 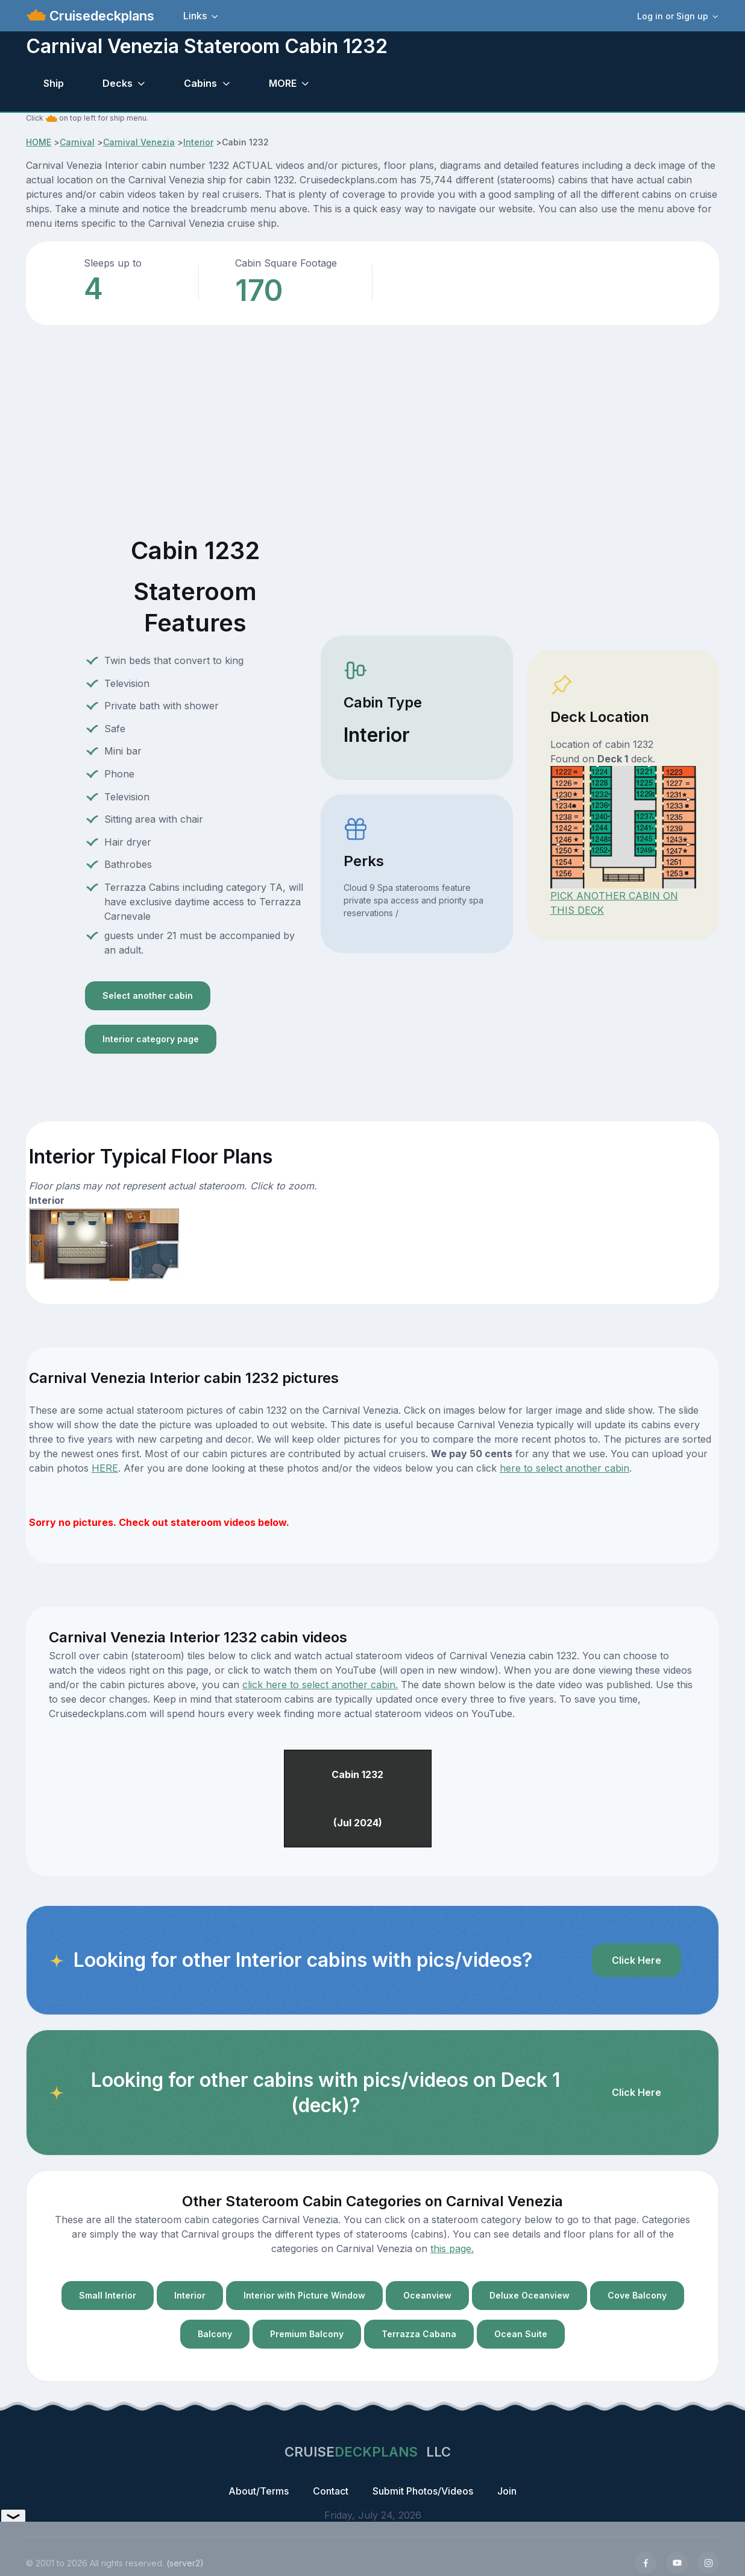 I want to click on Cruisedeckplans, so click(x=100, y=16).